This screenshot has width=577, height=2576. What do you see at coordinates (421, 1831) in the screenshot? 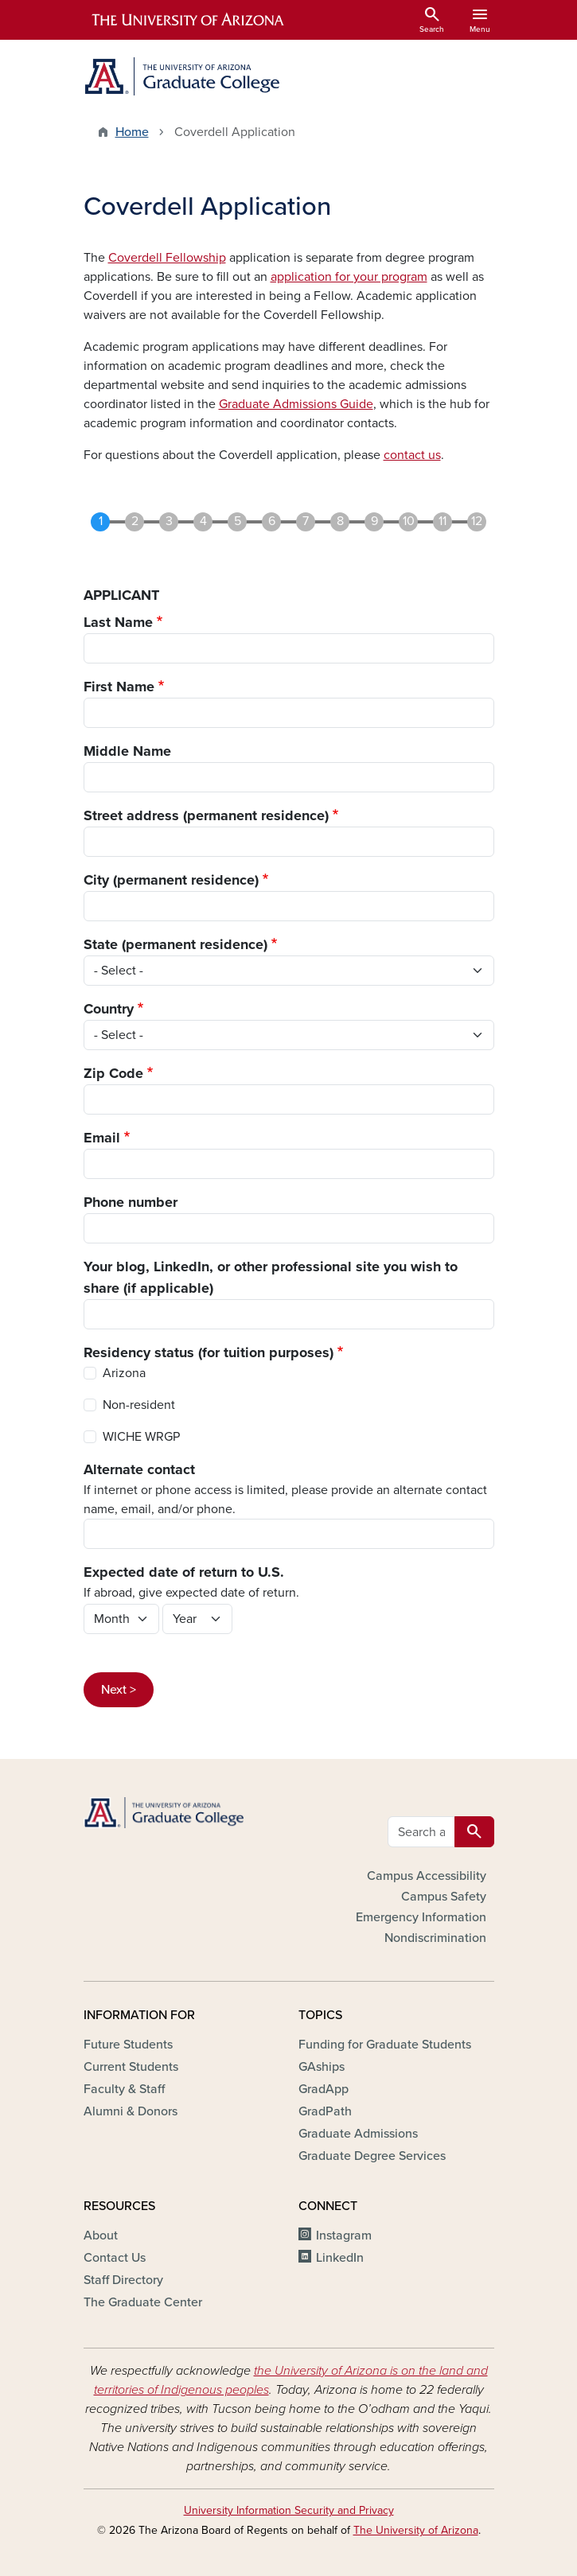
I see `[Search all GRAD websites]` at bounding box center [421, 1831].